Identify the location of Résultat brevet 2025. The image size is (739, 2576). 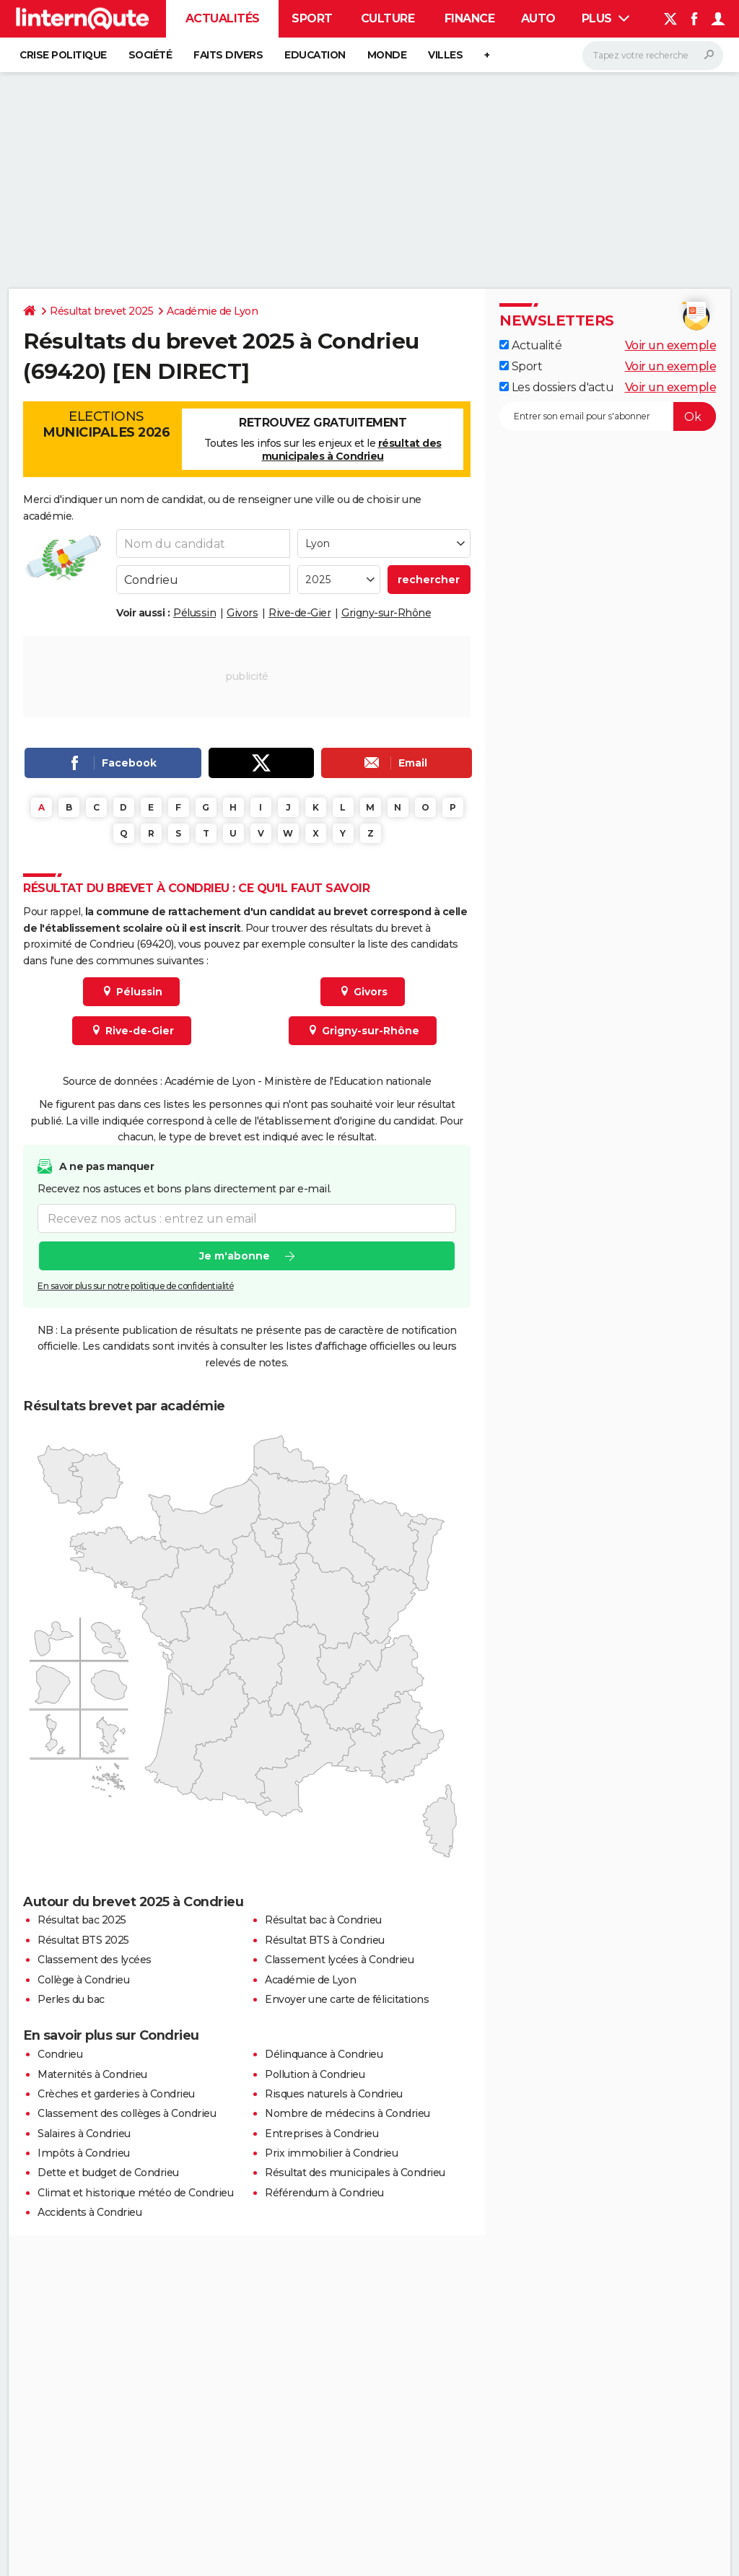
(101, 311).